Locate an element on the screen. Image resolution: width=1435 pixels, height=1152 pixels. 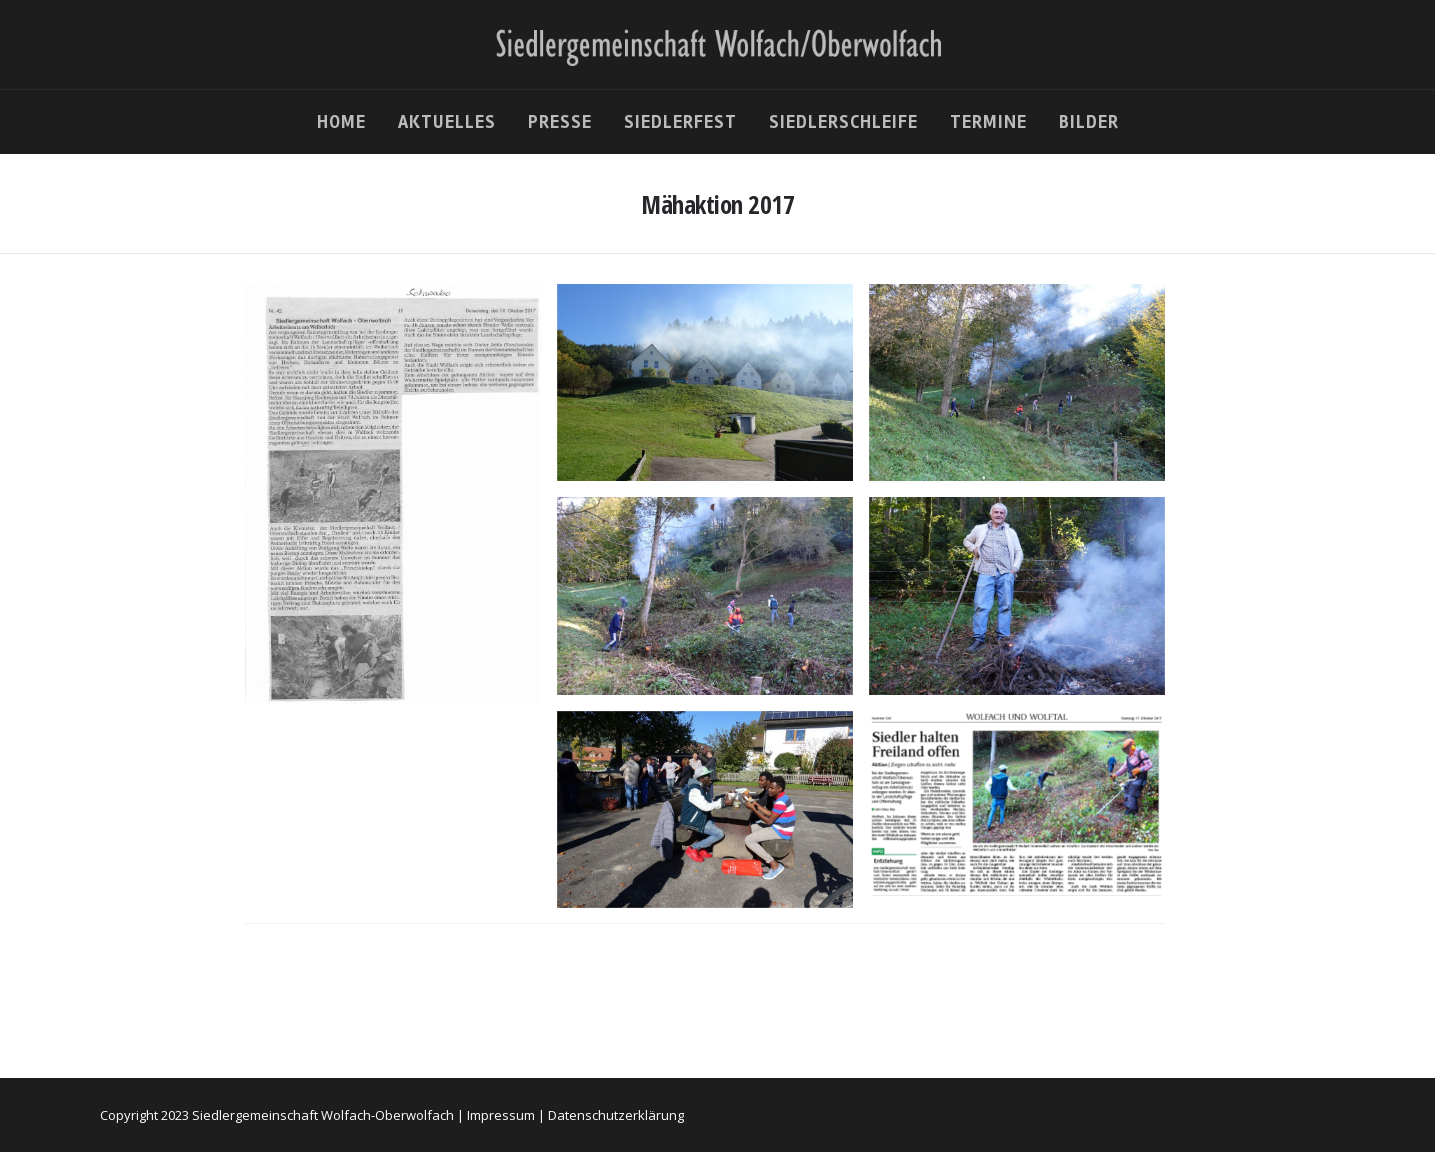
Bilder is located at coordinates (1089, 122).